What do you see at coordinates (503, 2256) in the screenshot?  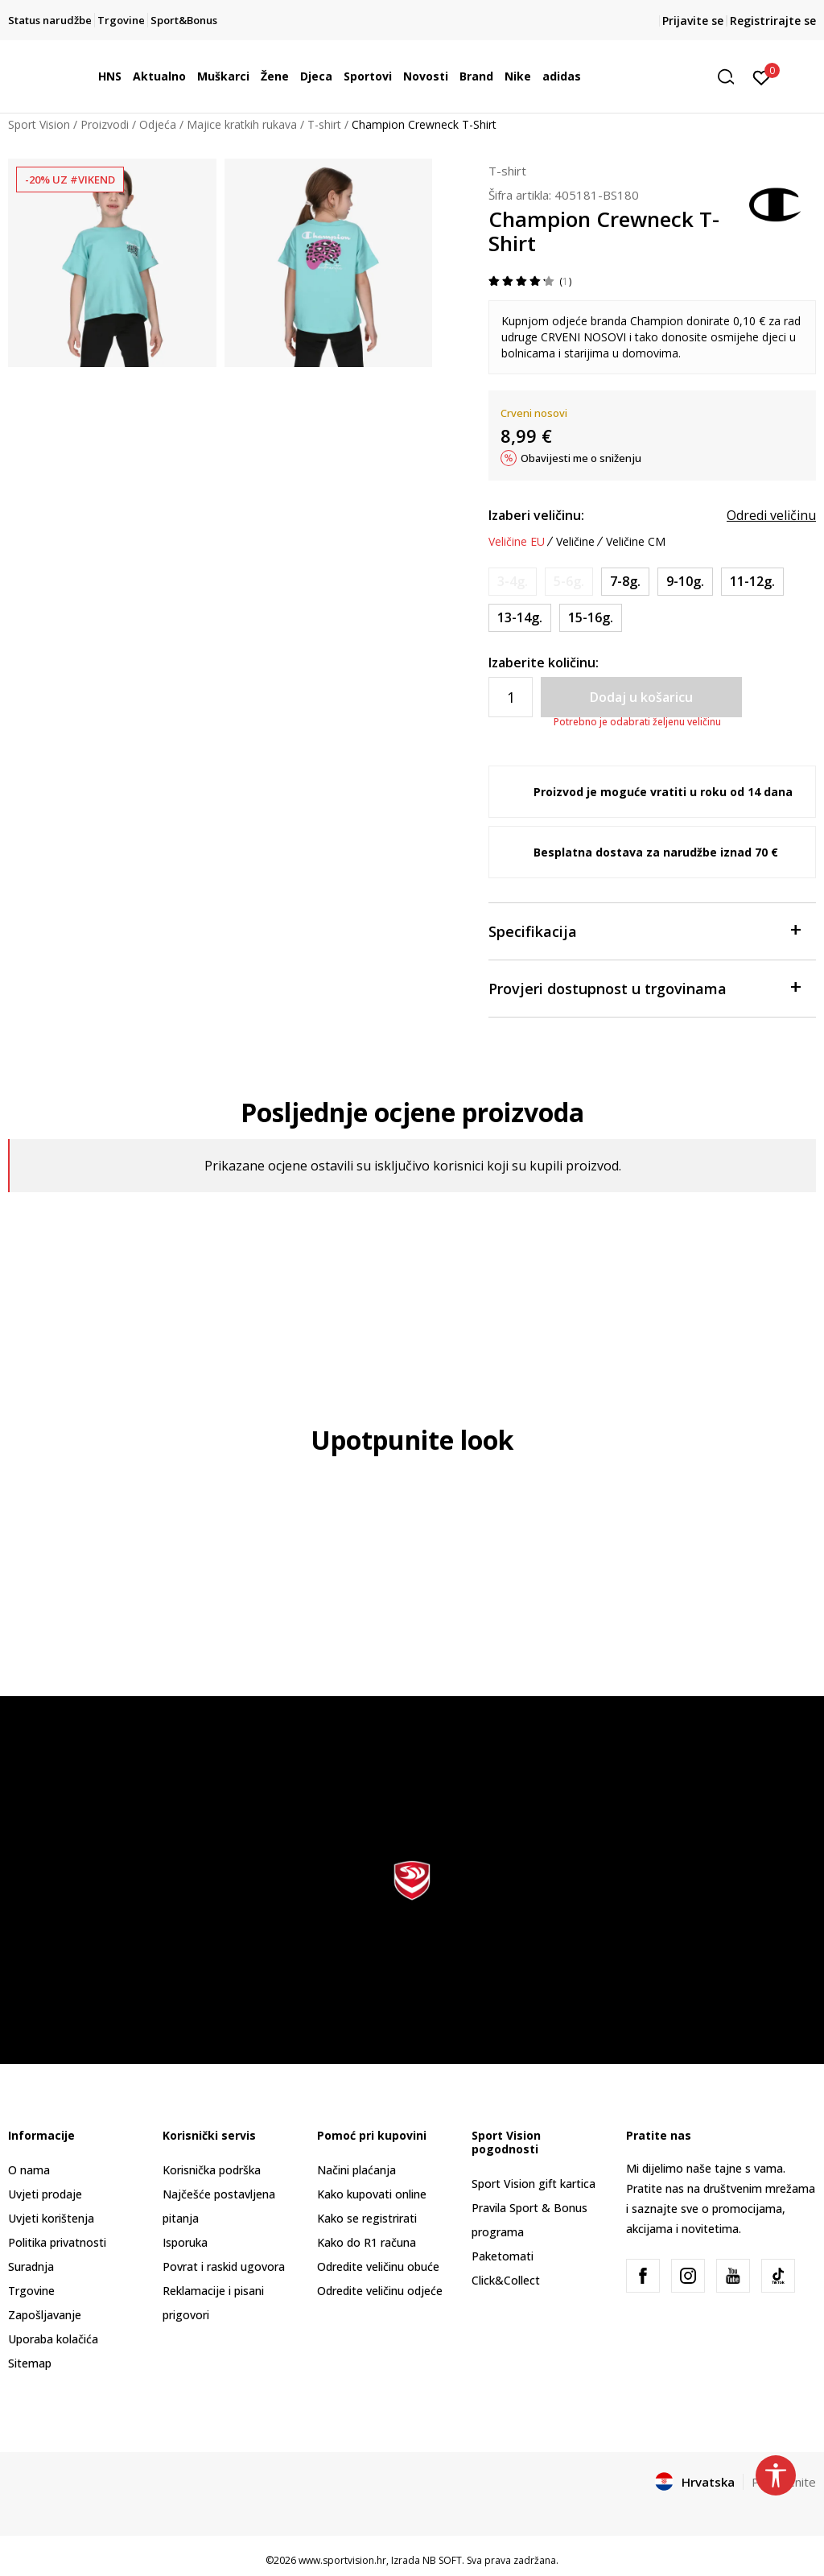 I see `Paketomati` at bounding box center [503, 2256].